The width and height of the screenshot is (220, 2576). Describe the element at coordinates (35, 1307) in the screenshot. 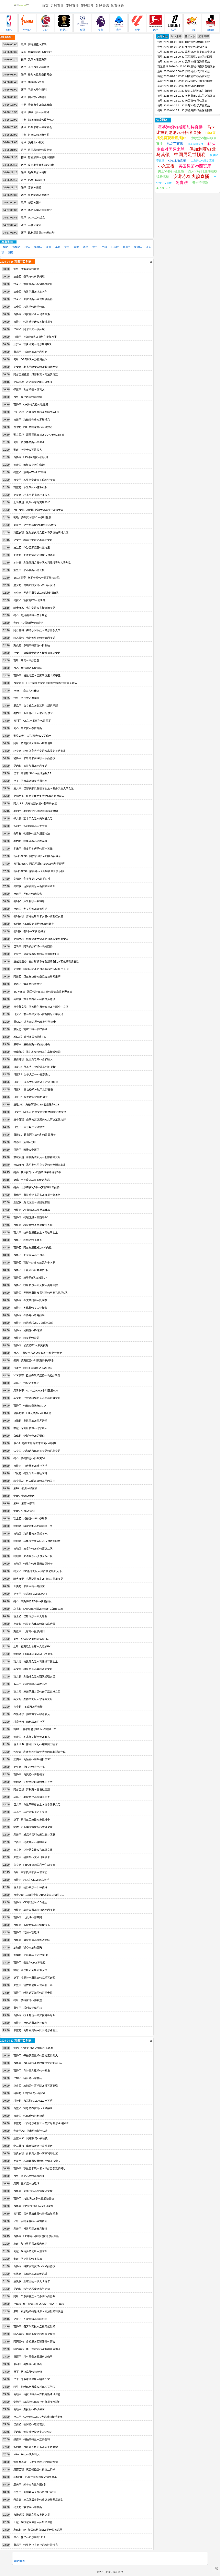

I see `苏比扎vs艾古亚斯谷` at that location.